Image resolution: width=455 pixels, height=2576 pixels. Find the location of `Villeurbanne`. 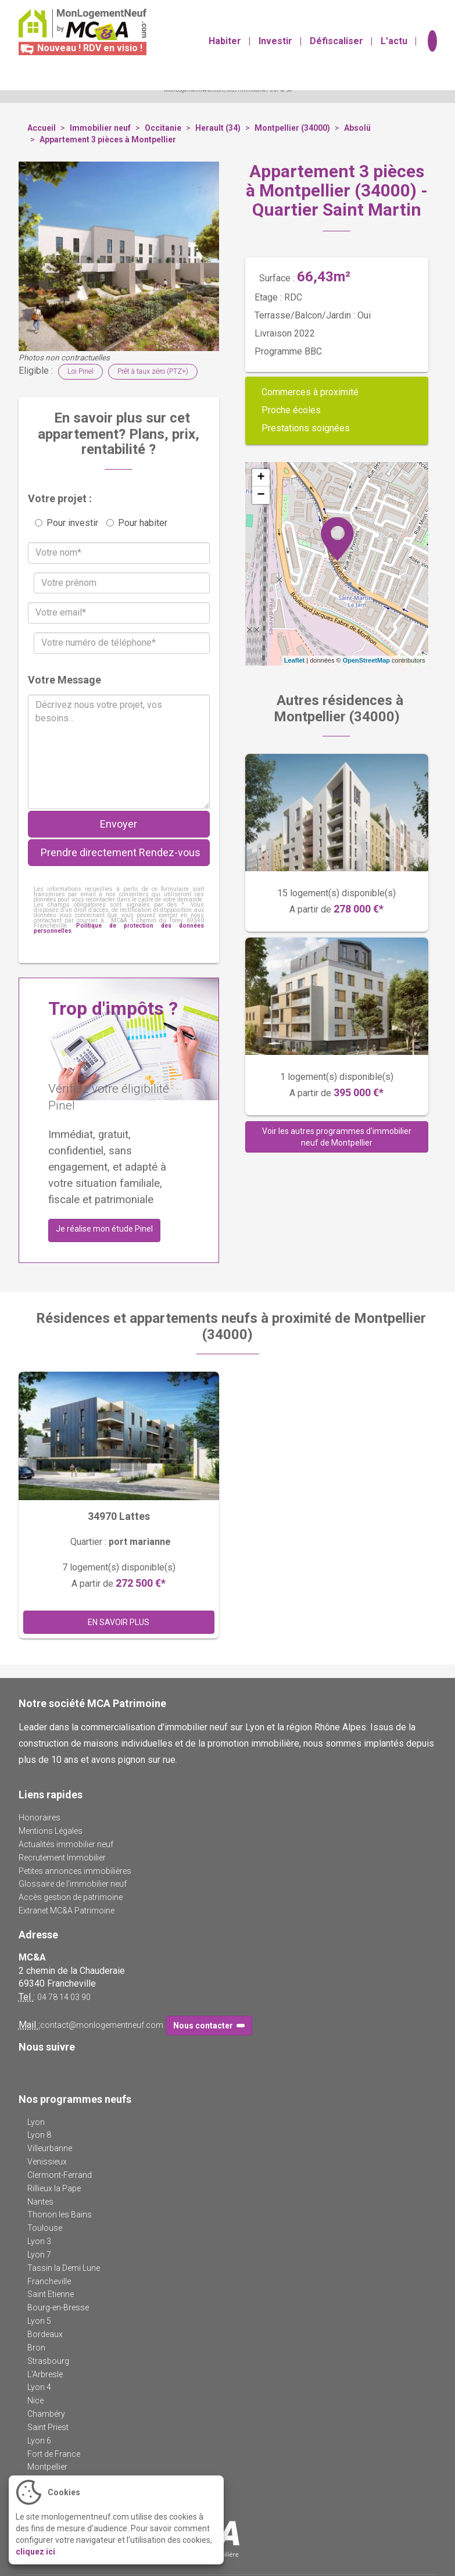

Villeurbanne is located at coordinates (49, 2148).